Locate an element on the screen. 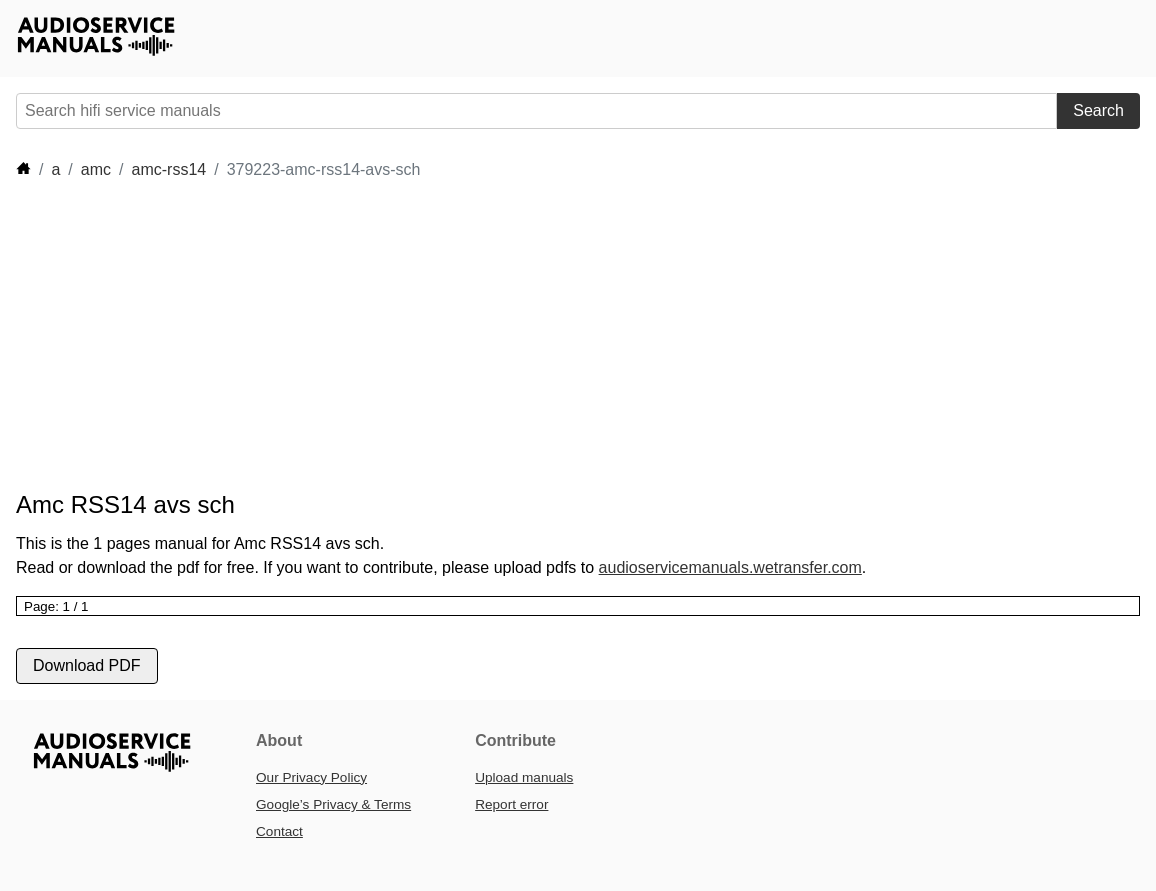 The height and width of the screenshot is (891, 1156). audioservicemanuals.wetransfer.com is located at coordinates (730, 567).